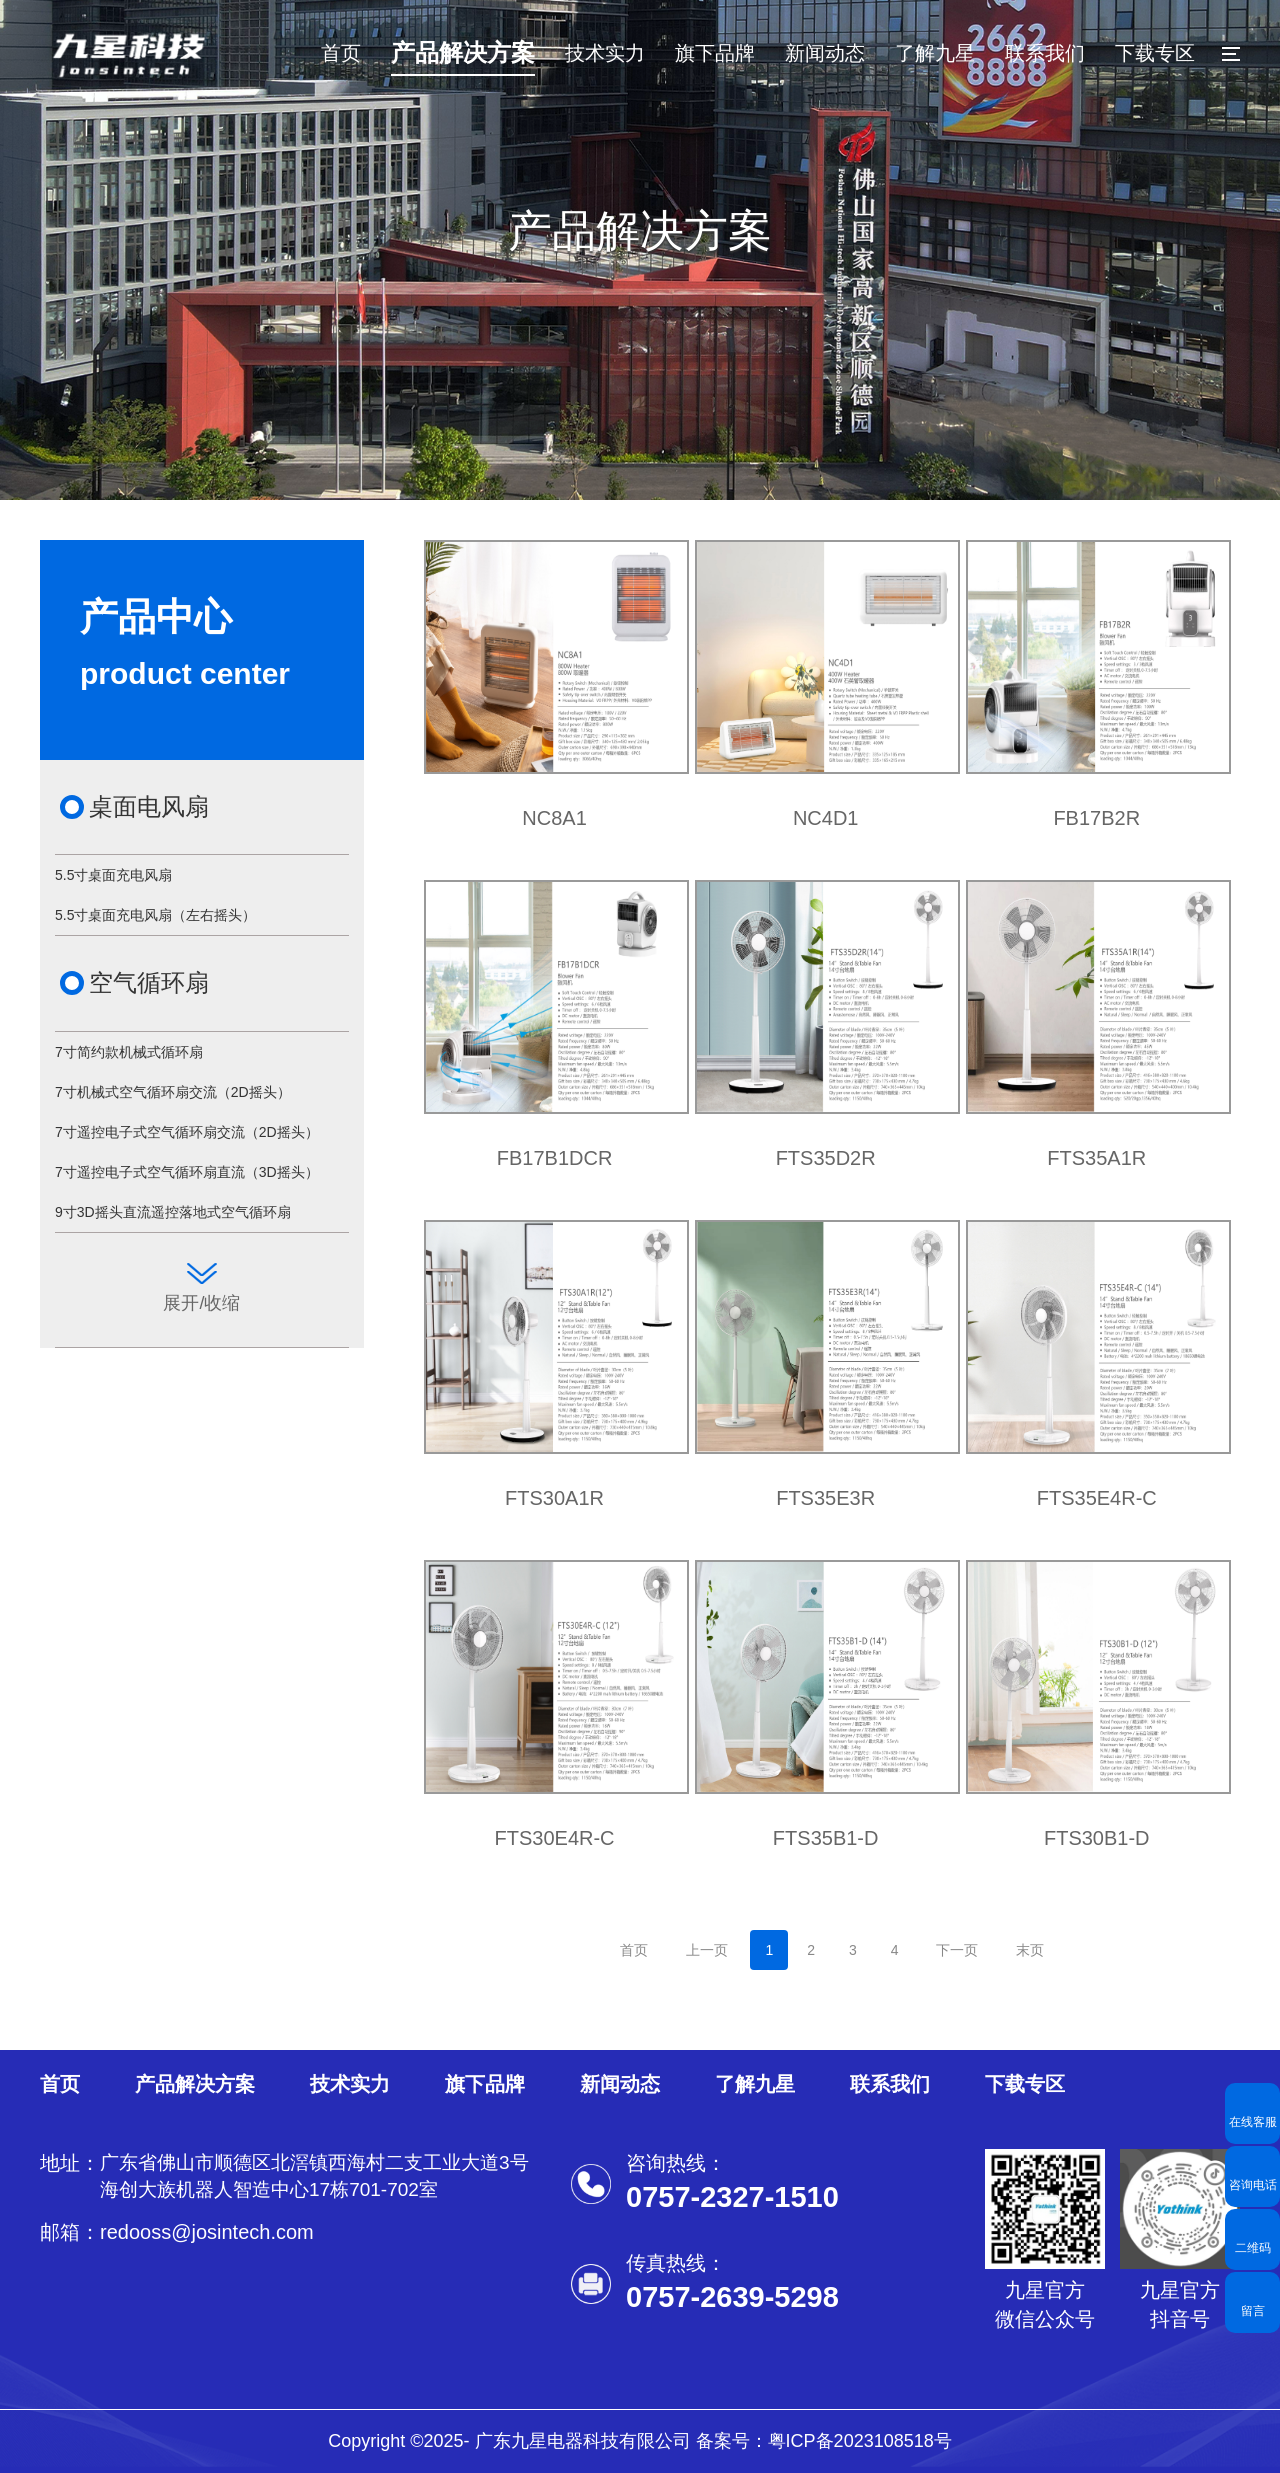 This screenshot has height=2473, width=1280. I want to click on NC8A1, so click(554, 818).